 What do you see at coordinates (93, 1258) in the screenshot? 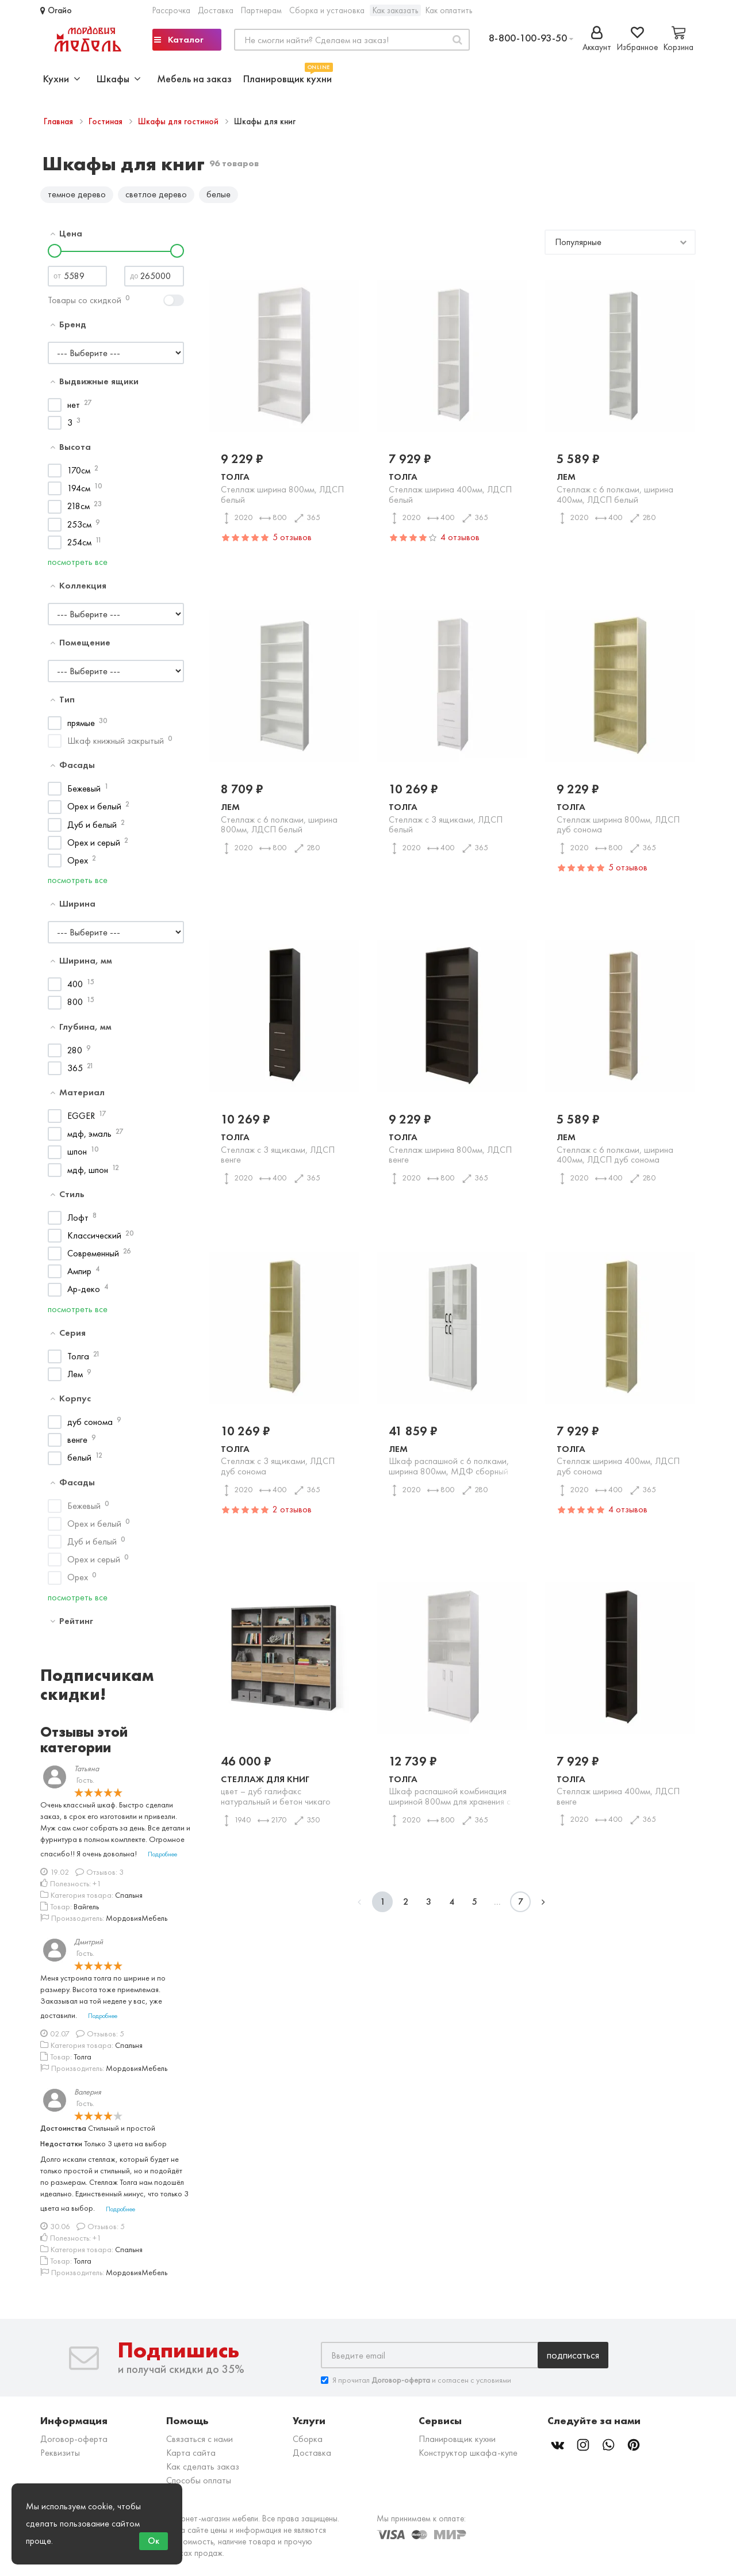
I see `Современный` at bounding box center [93, 1258].